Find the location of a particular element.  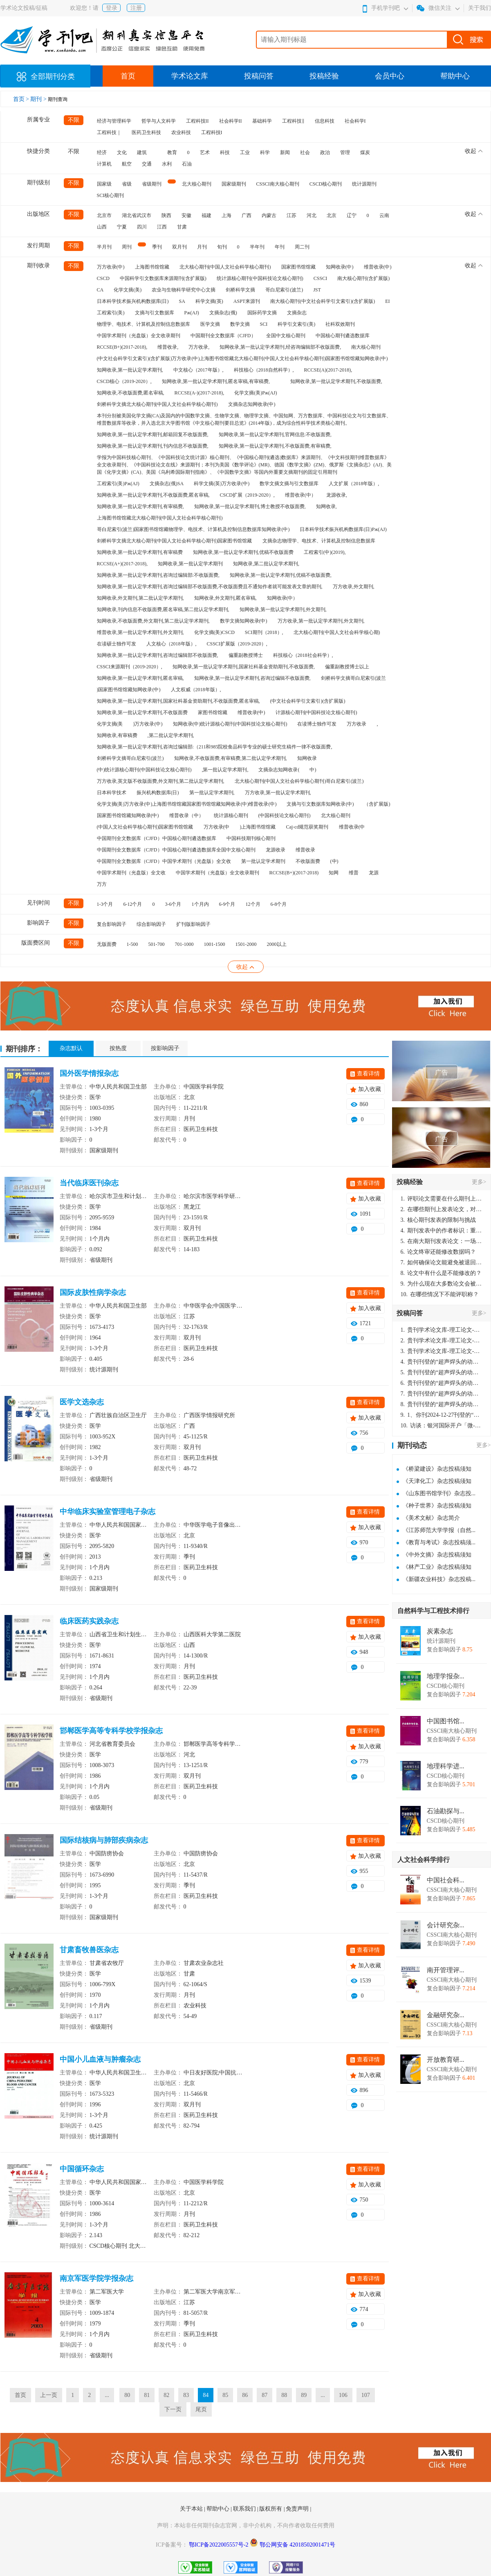

知网收录,第一批认定学术期刊,优稿不收版面费, is located at coordinates (281, 575).